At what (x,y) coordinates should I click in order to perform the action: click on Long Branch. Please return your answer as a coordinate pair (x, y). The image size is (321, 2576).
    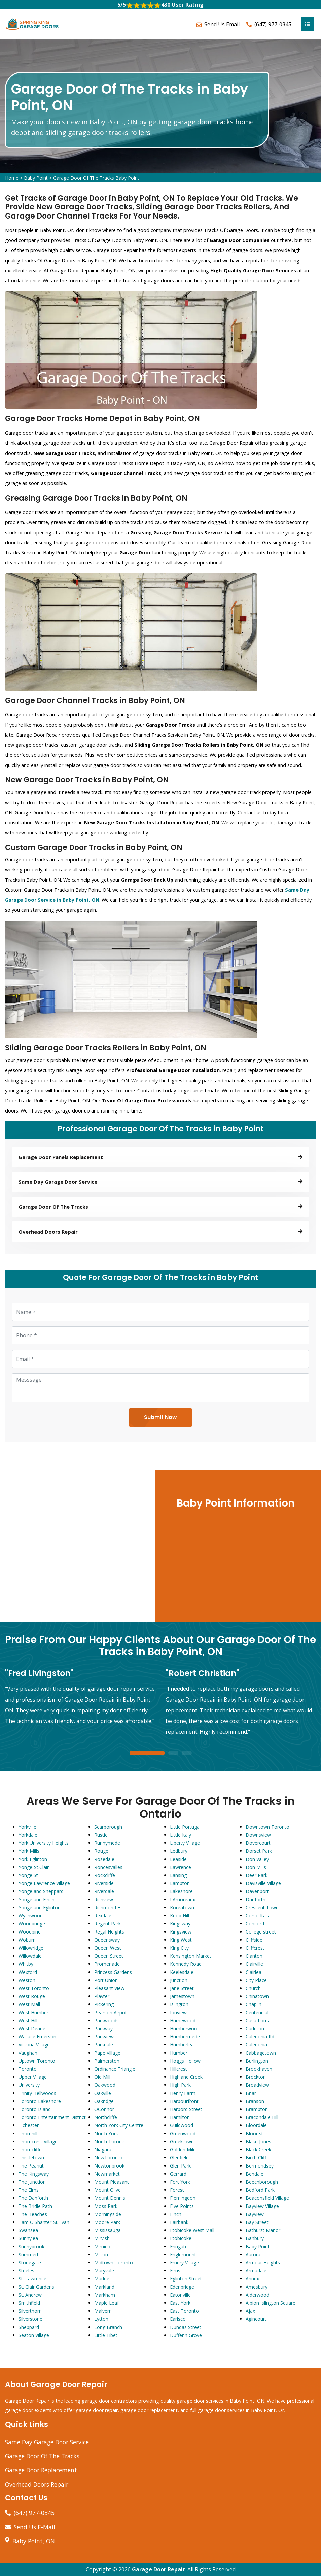
    Looking at the image, I should click on (108, 2327).